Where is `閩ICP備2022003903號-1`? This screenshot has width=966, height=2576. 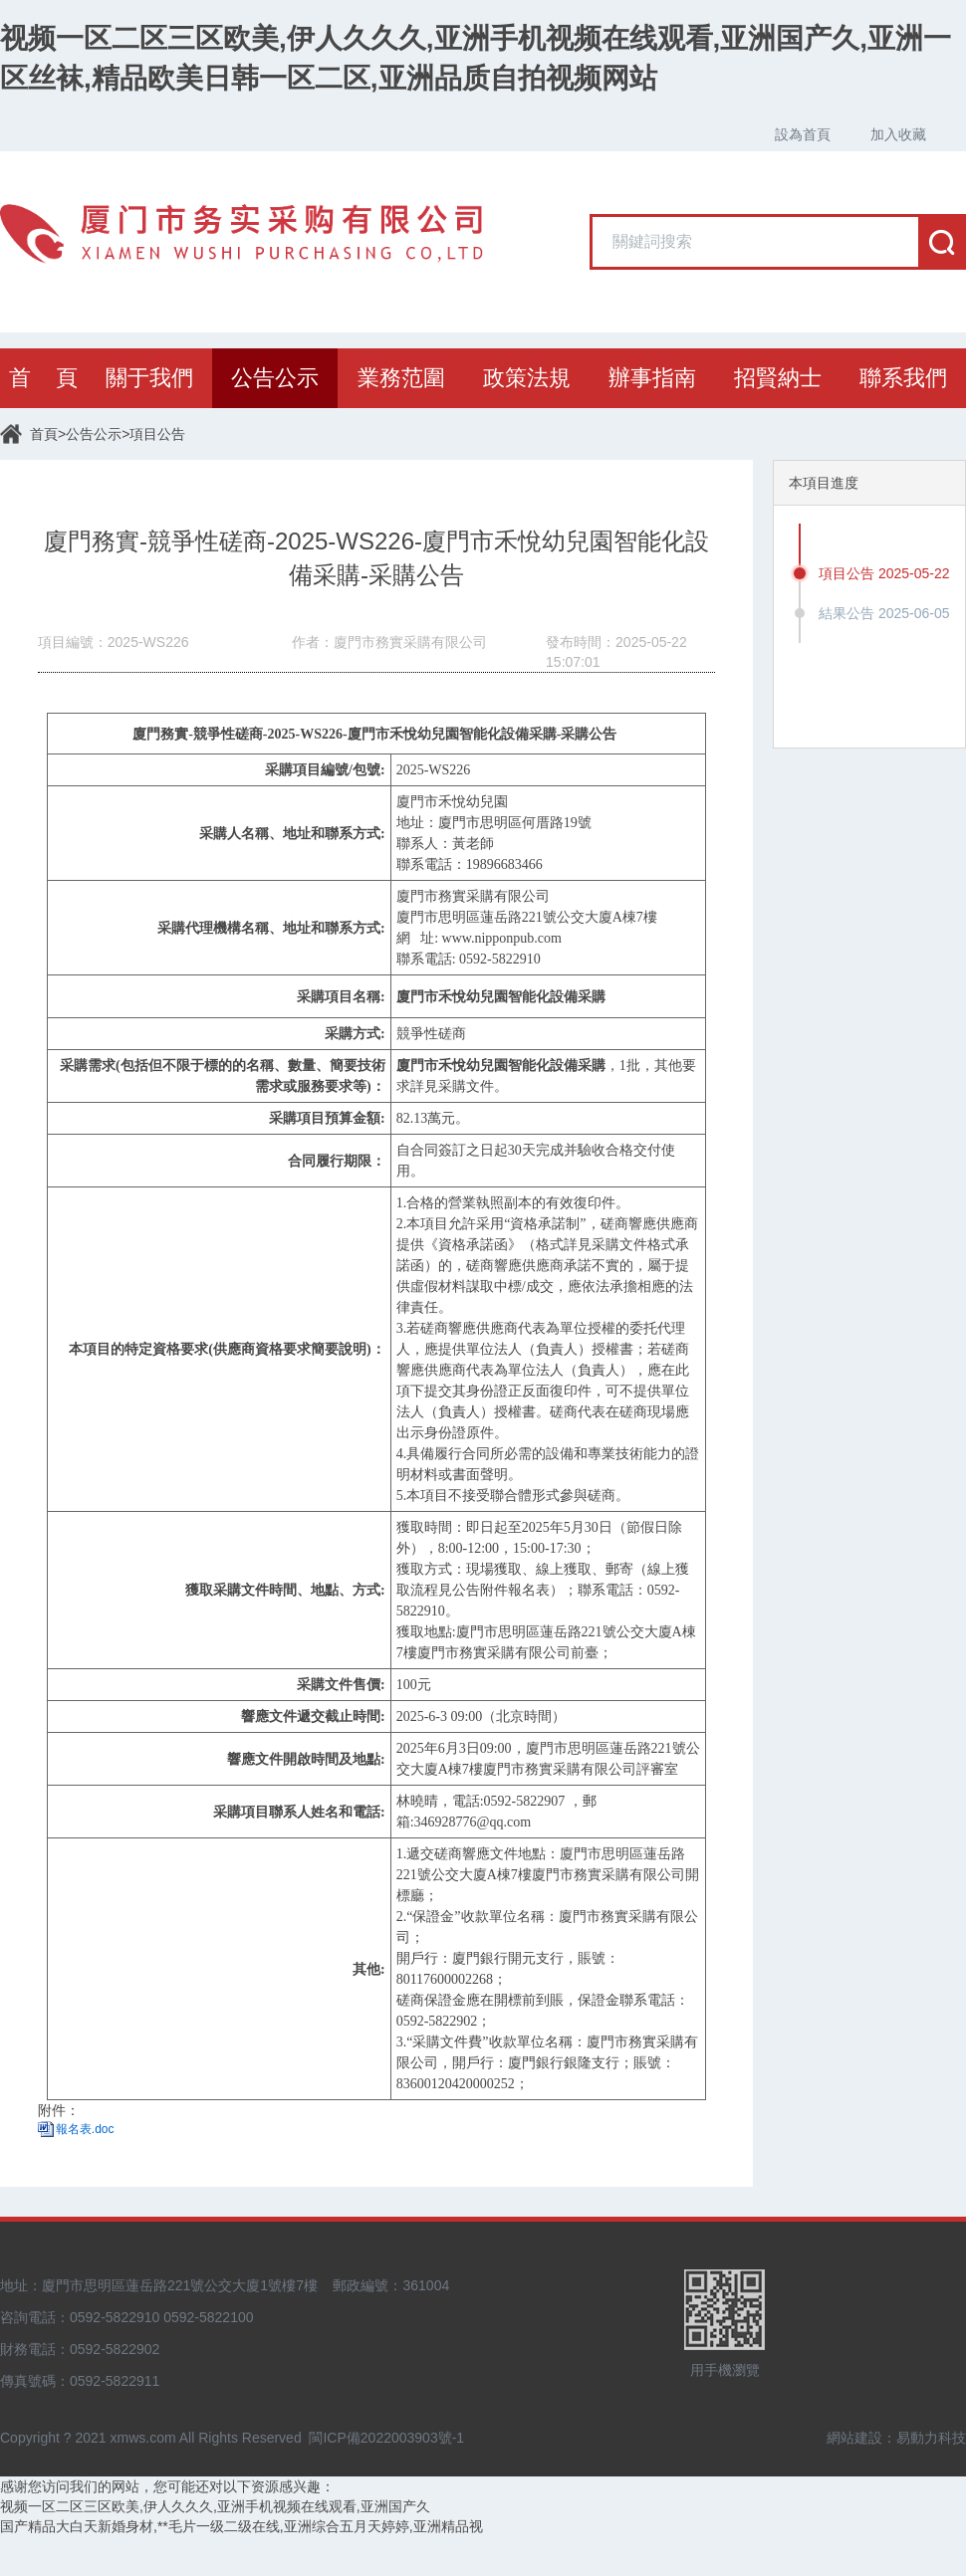 閩ICP備2022003903號-1 is located at coordinates (386, 2438).